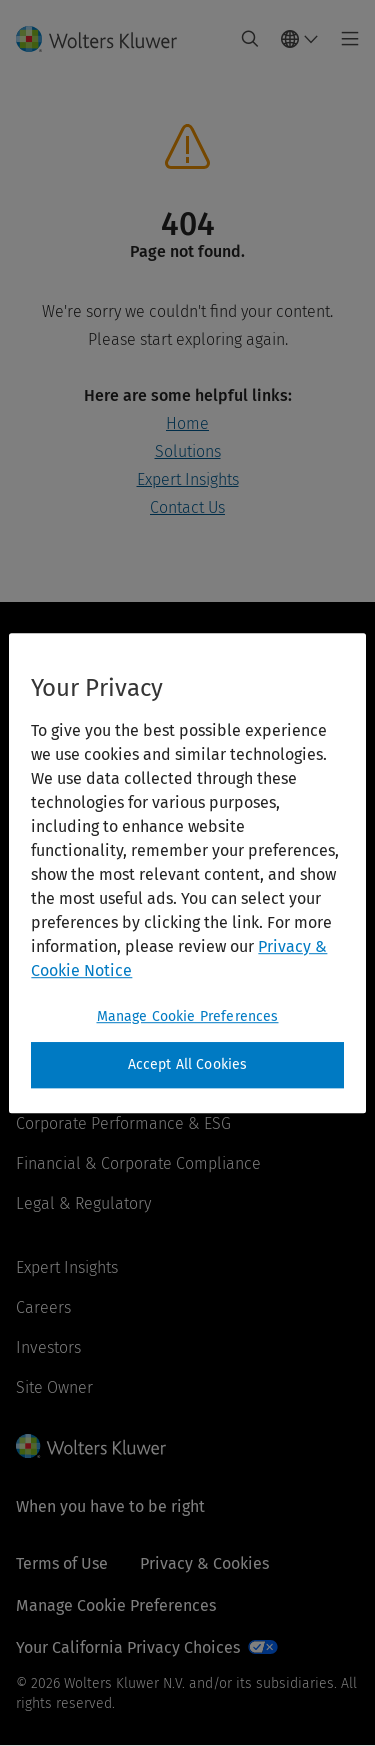  Describe the element at coordinates (300, 39) in the screenshot. I see `[Select language and country]` at that location.